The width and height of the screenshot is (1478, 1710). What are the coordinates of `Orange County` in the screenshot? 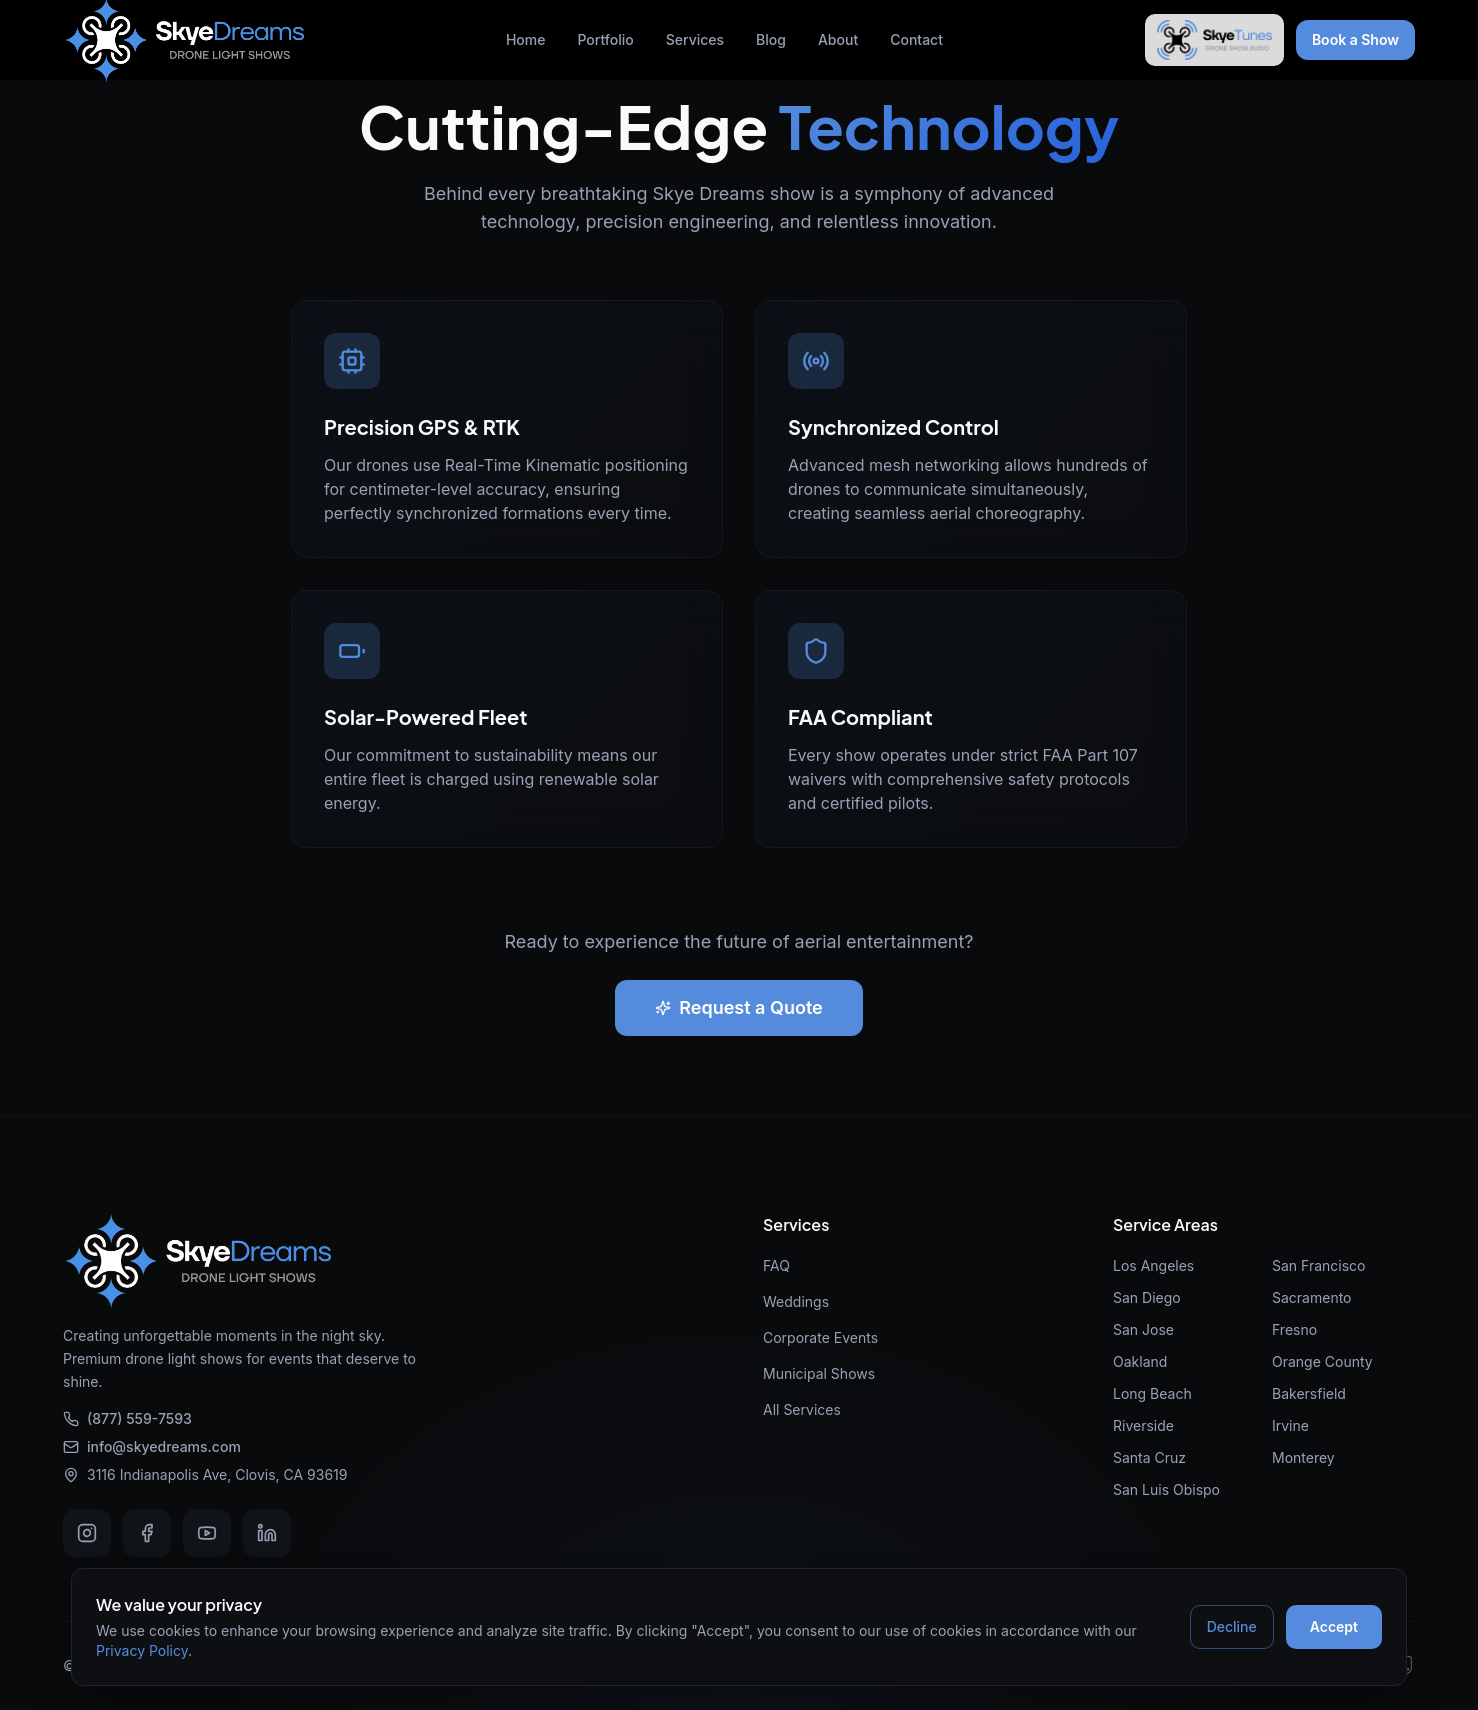 It's located at (1322, 1361).